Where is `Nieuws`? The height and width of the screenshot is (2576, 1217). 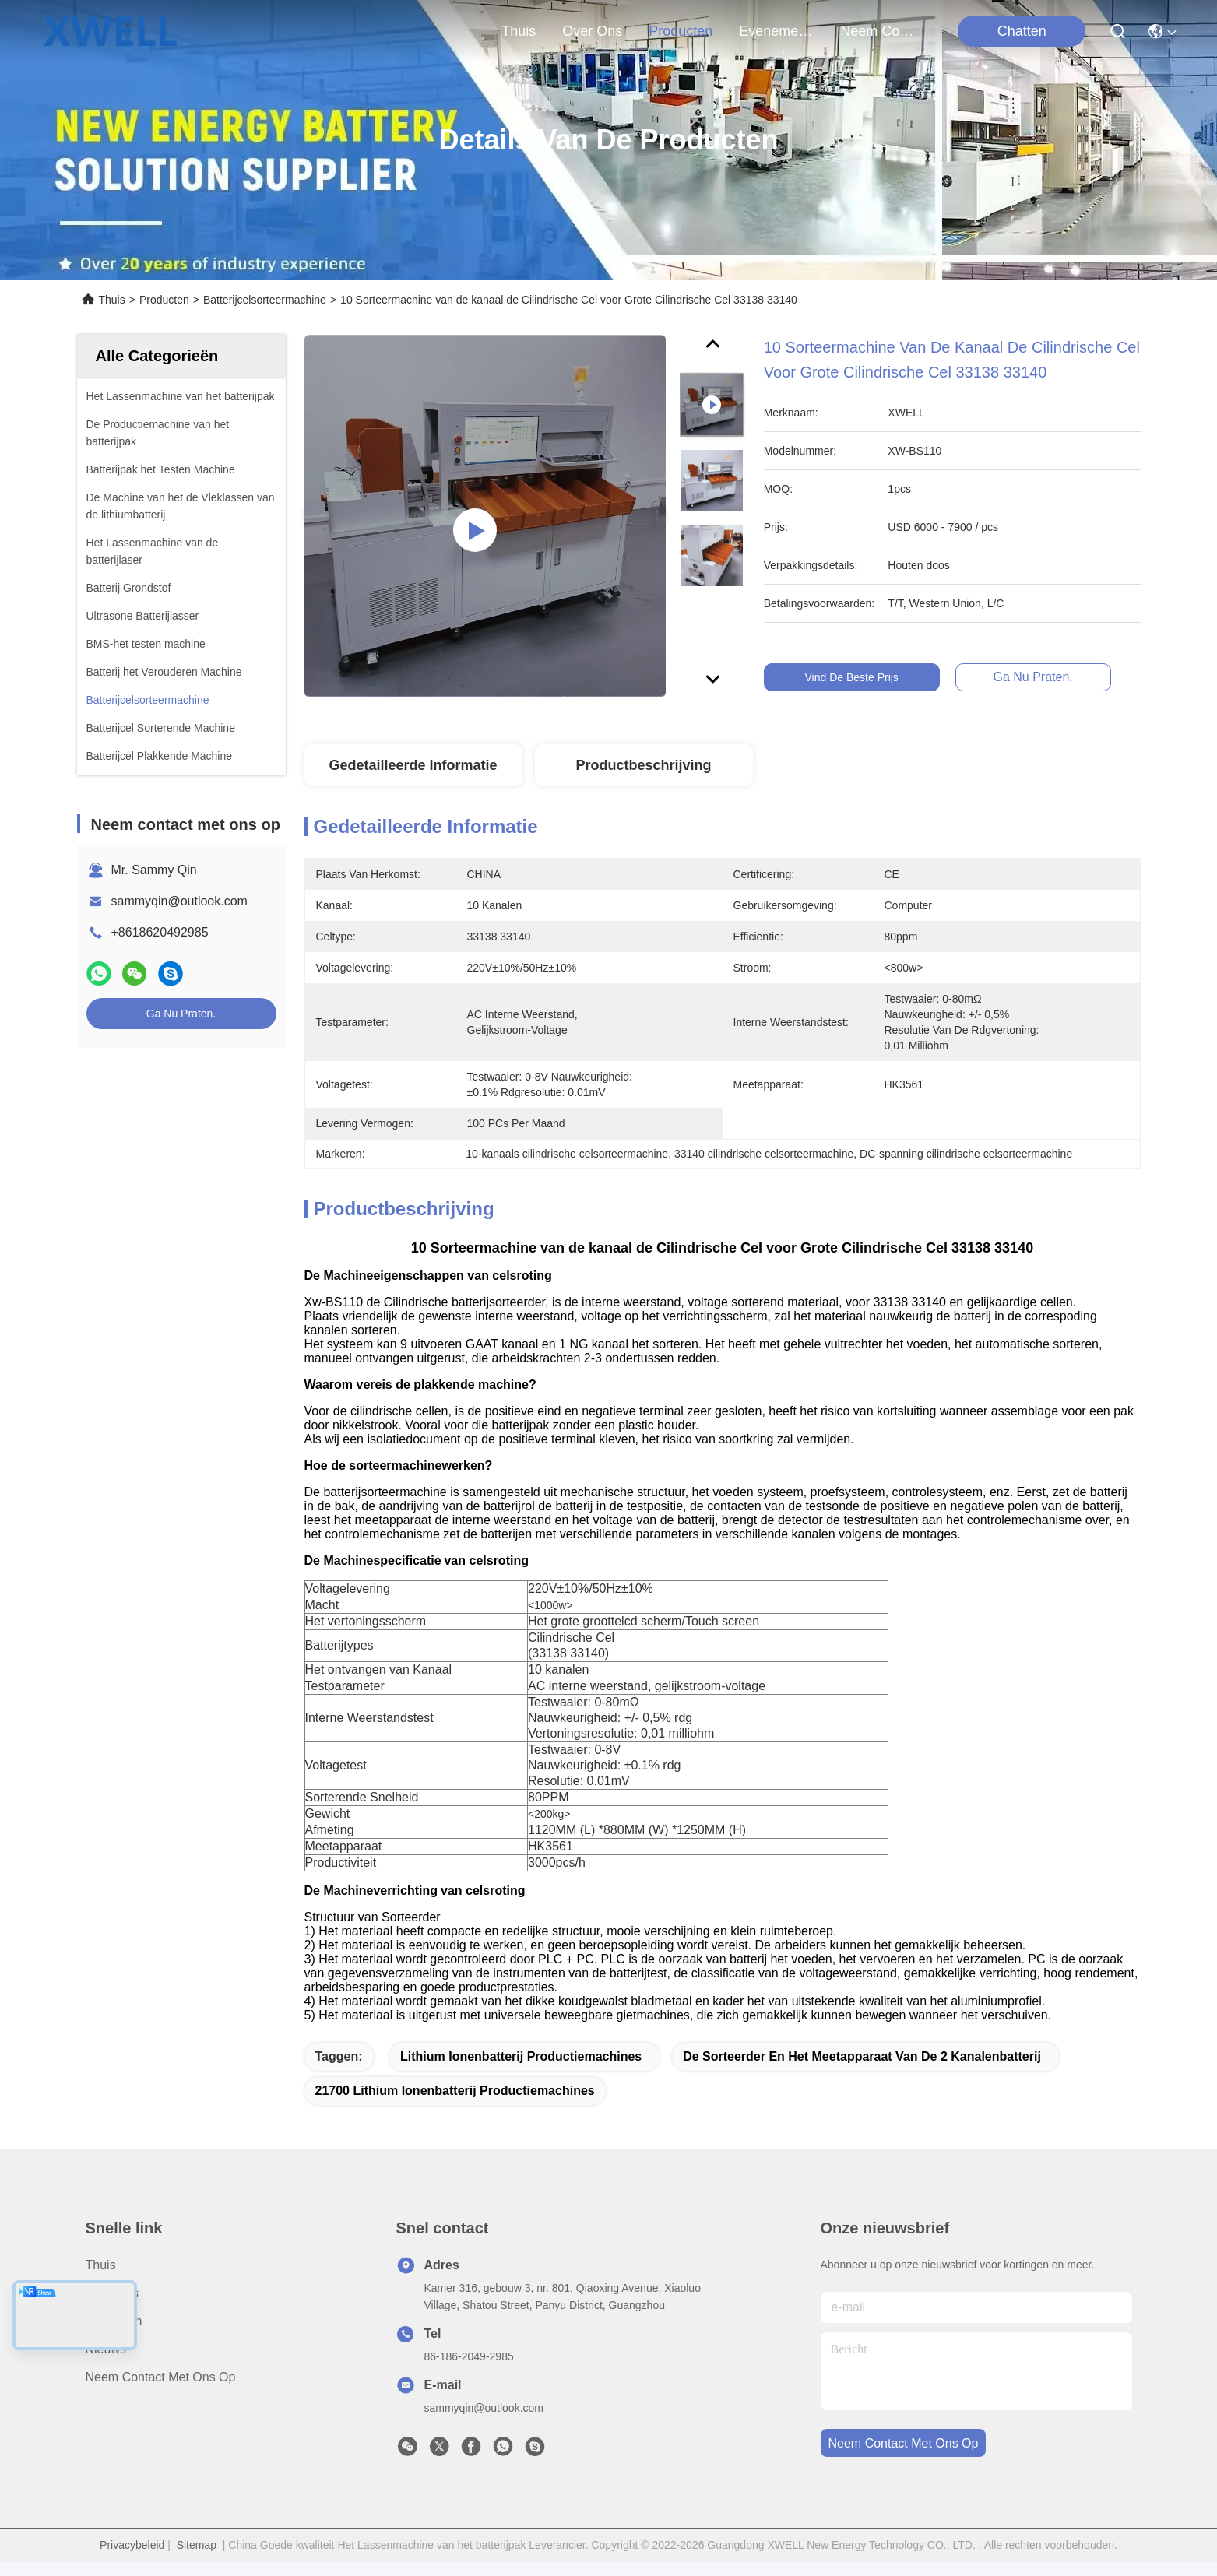
Nieuws is located at coordinates (106, 2349).